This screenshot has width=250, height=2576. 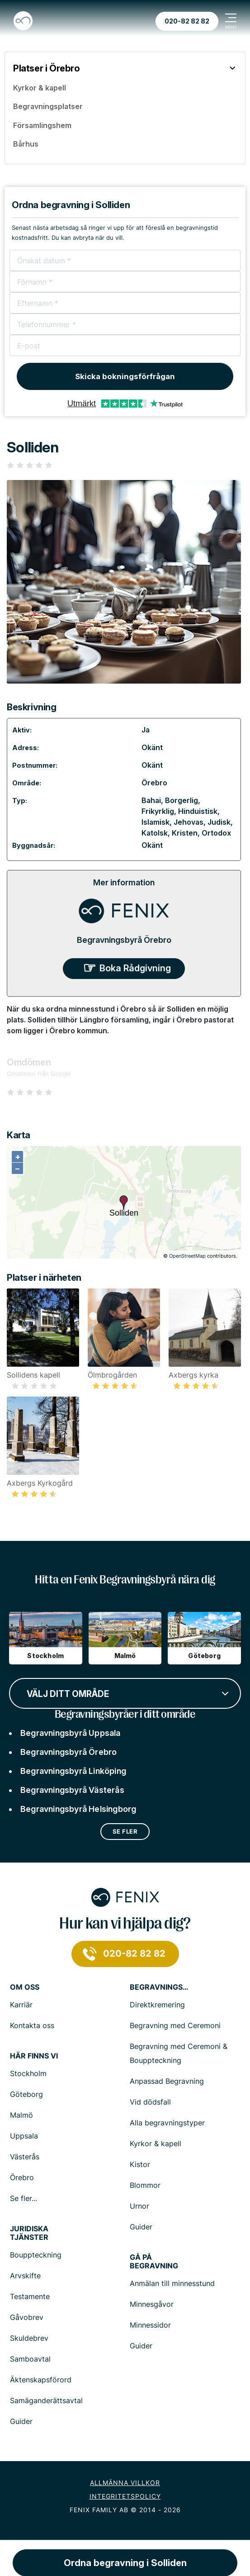 I want to click on Begravningstjänster, so click(x=159, y=1987).